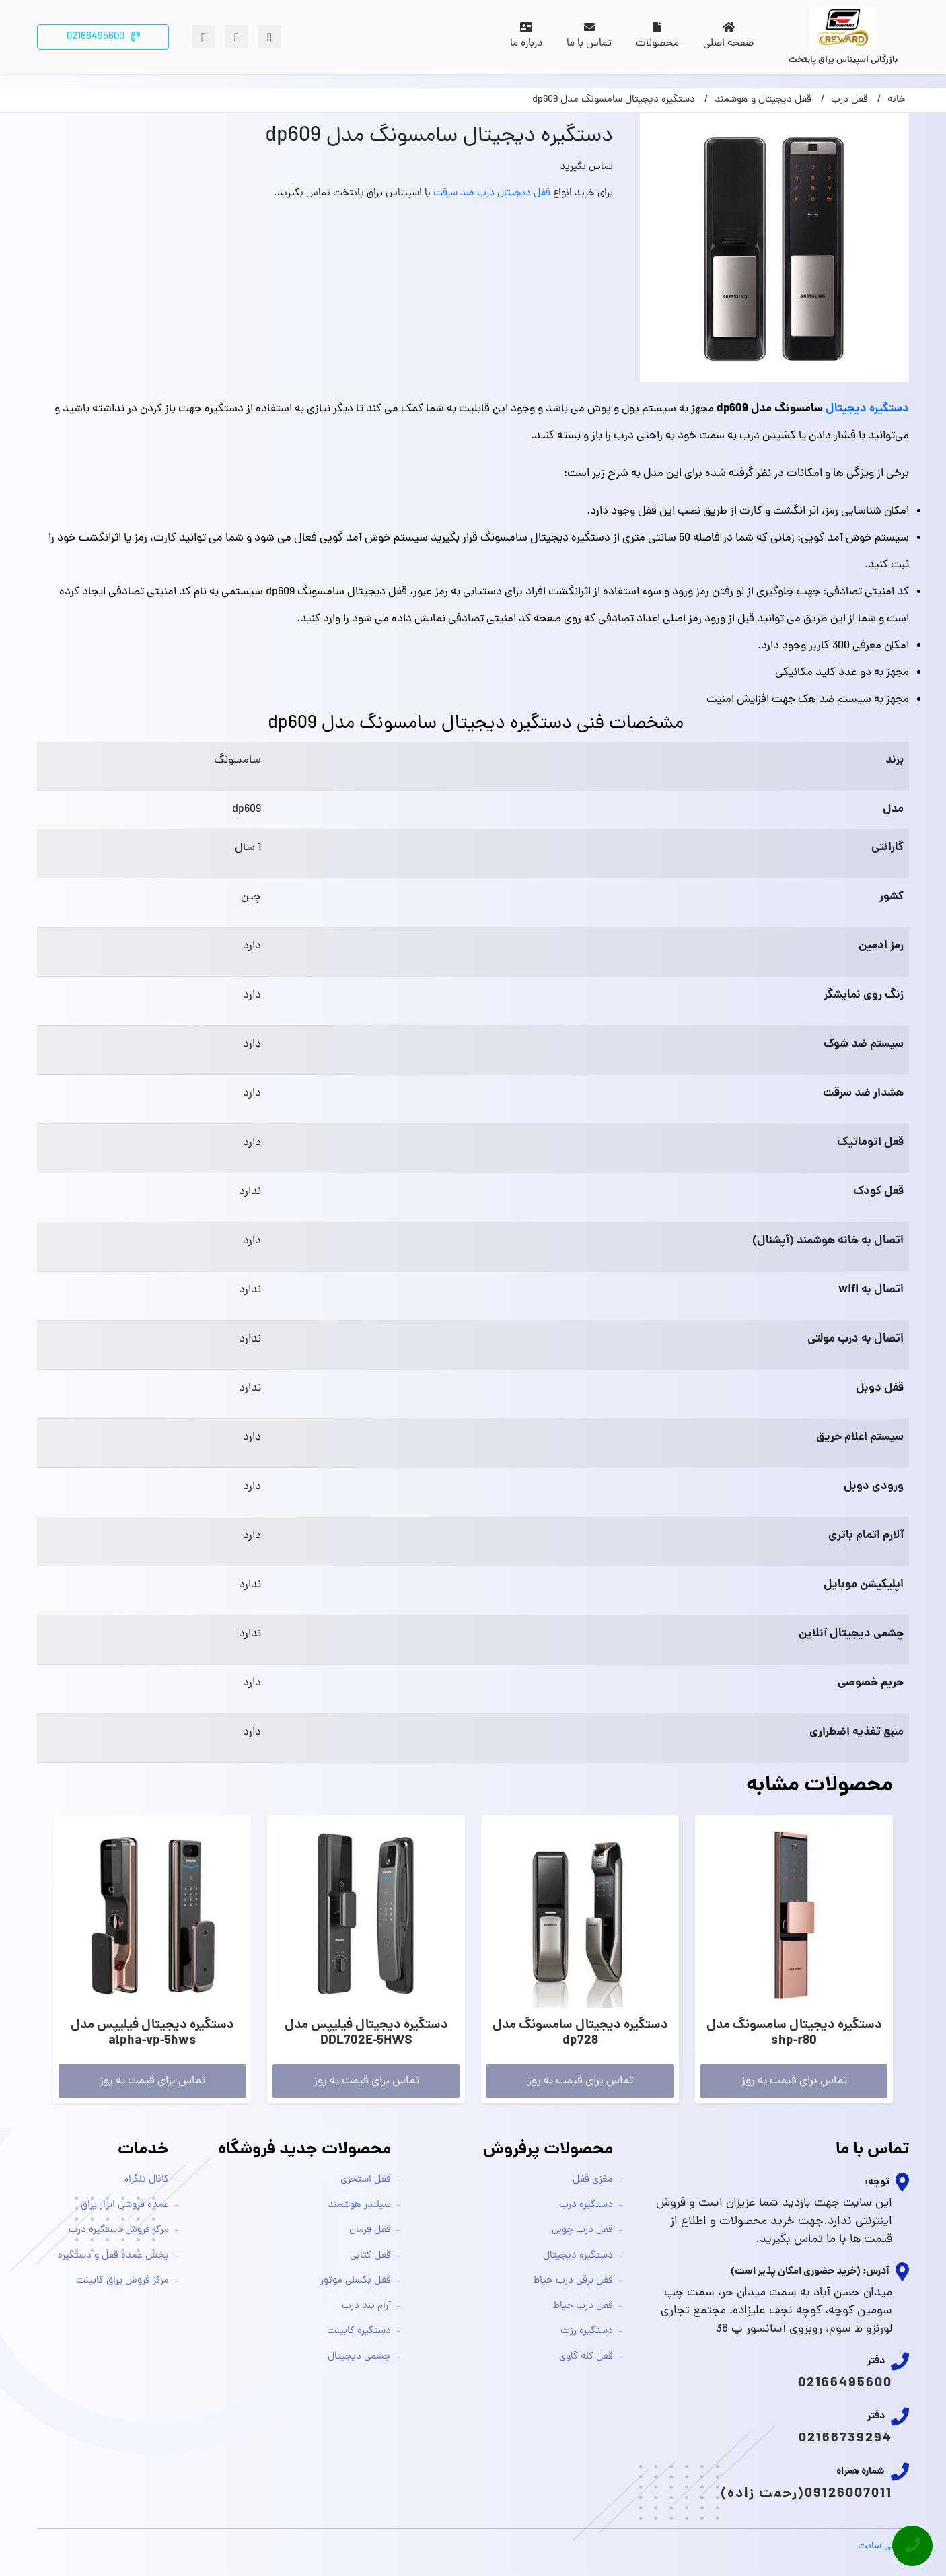 This screenshot has width=946, height=2576. Describe the element at coordinates (583, 2306) in the screenshot. I see `قفل درب حیاط` at that location.